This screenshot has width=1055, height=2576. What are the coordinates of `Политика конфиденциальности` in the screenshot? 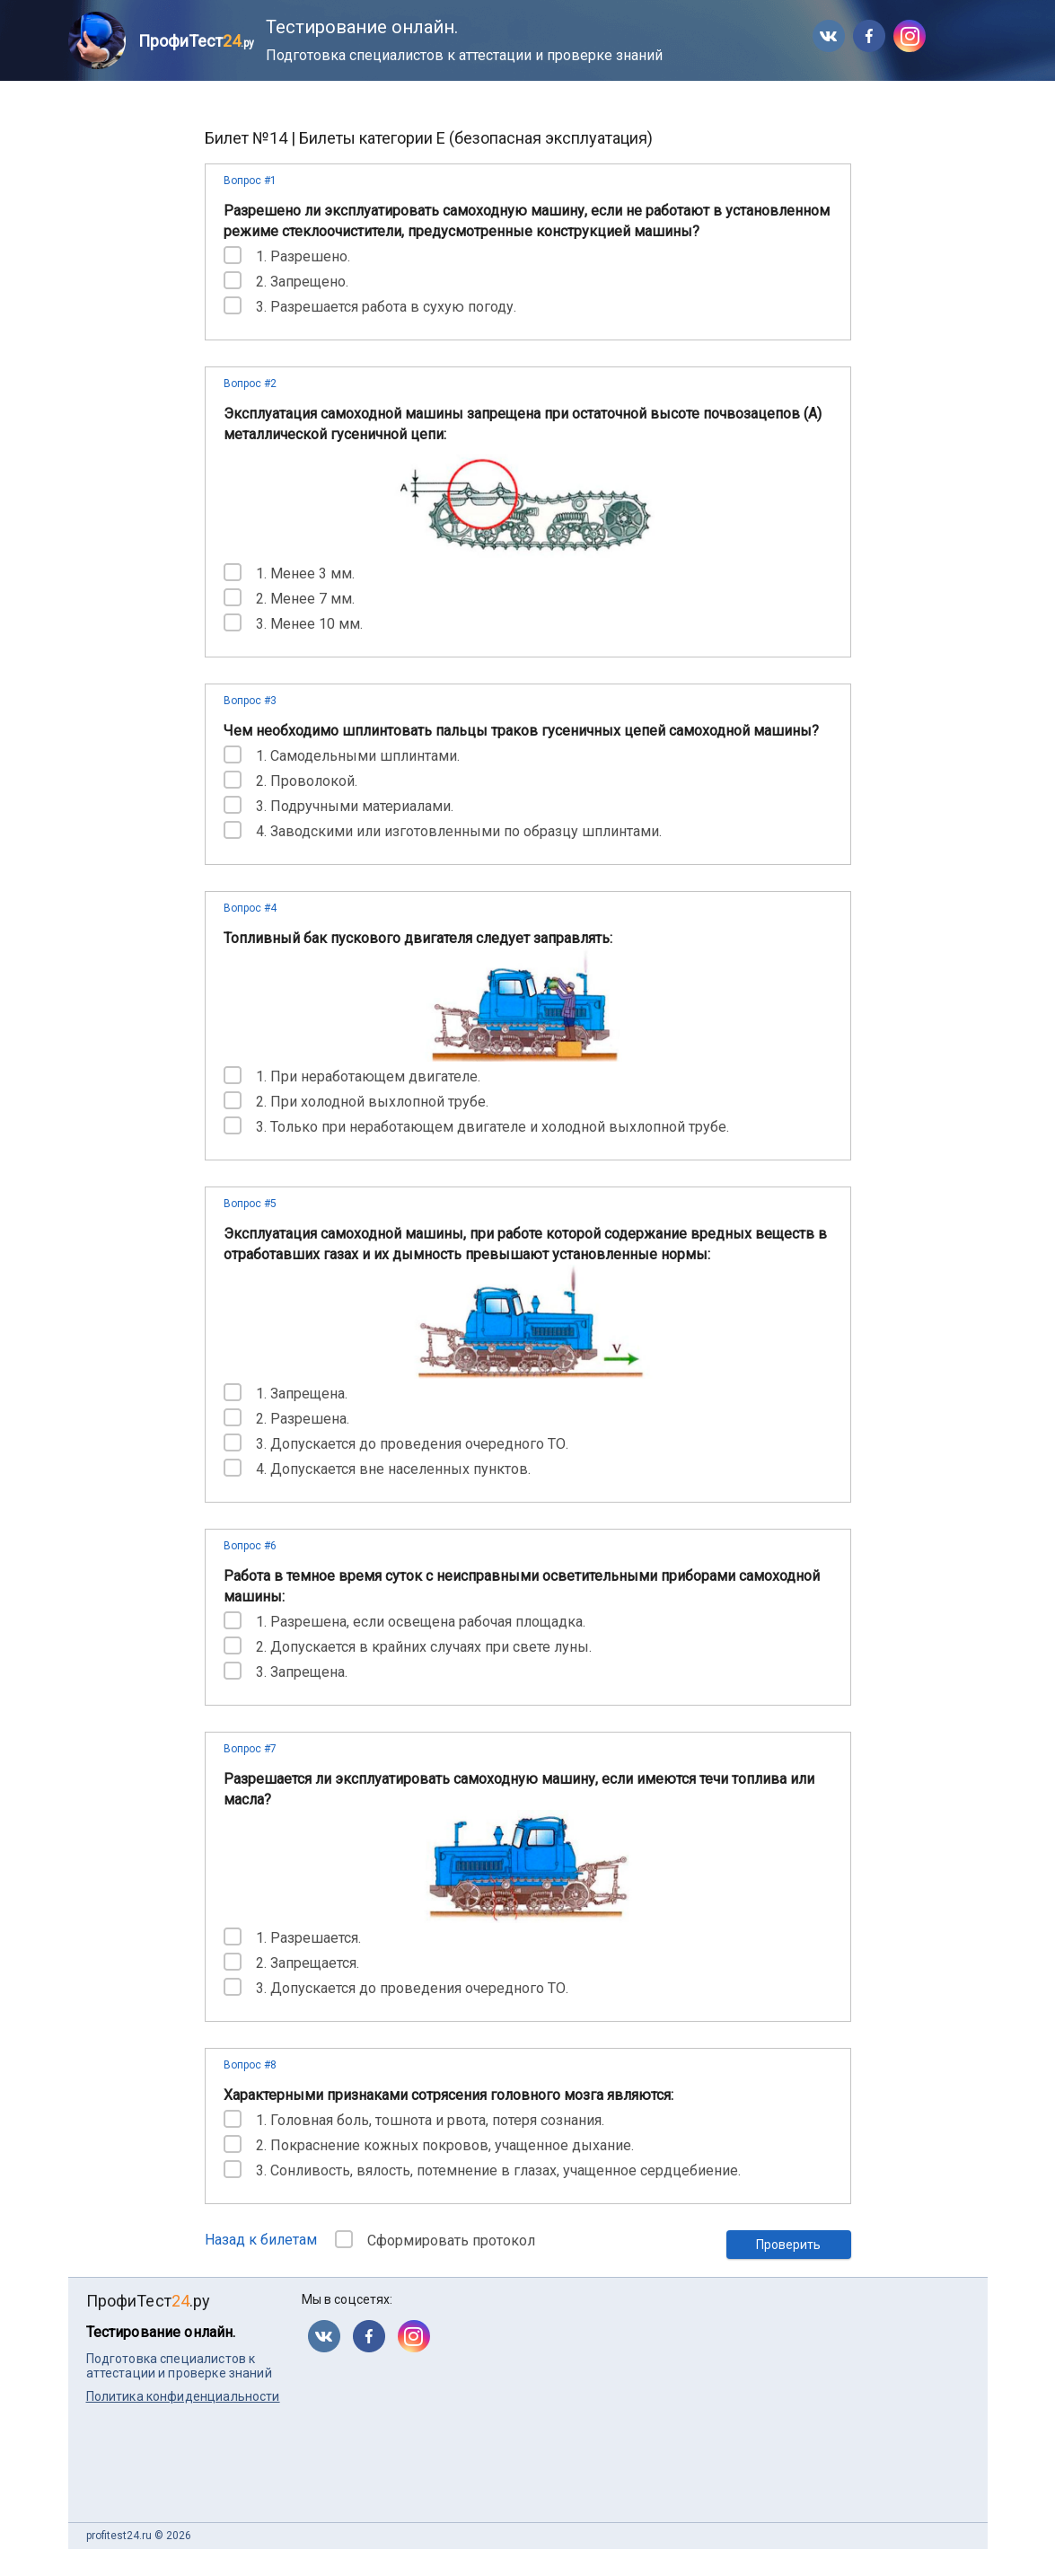 It's located at (183, 2396).